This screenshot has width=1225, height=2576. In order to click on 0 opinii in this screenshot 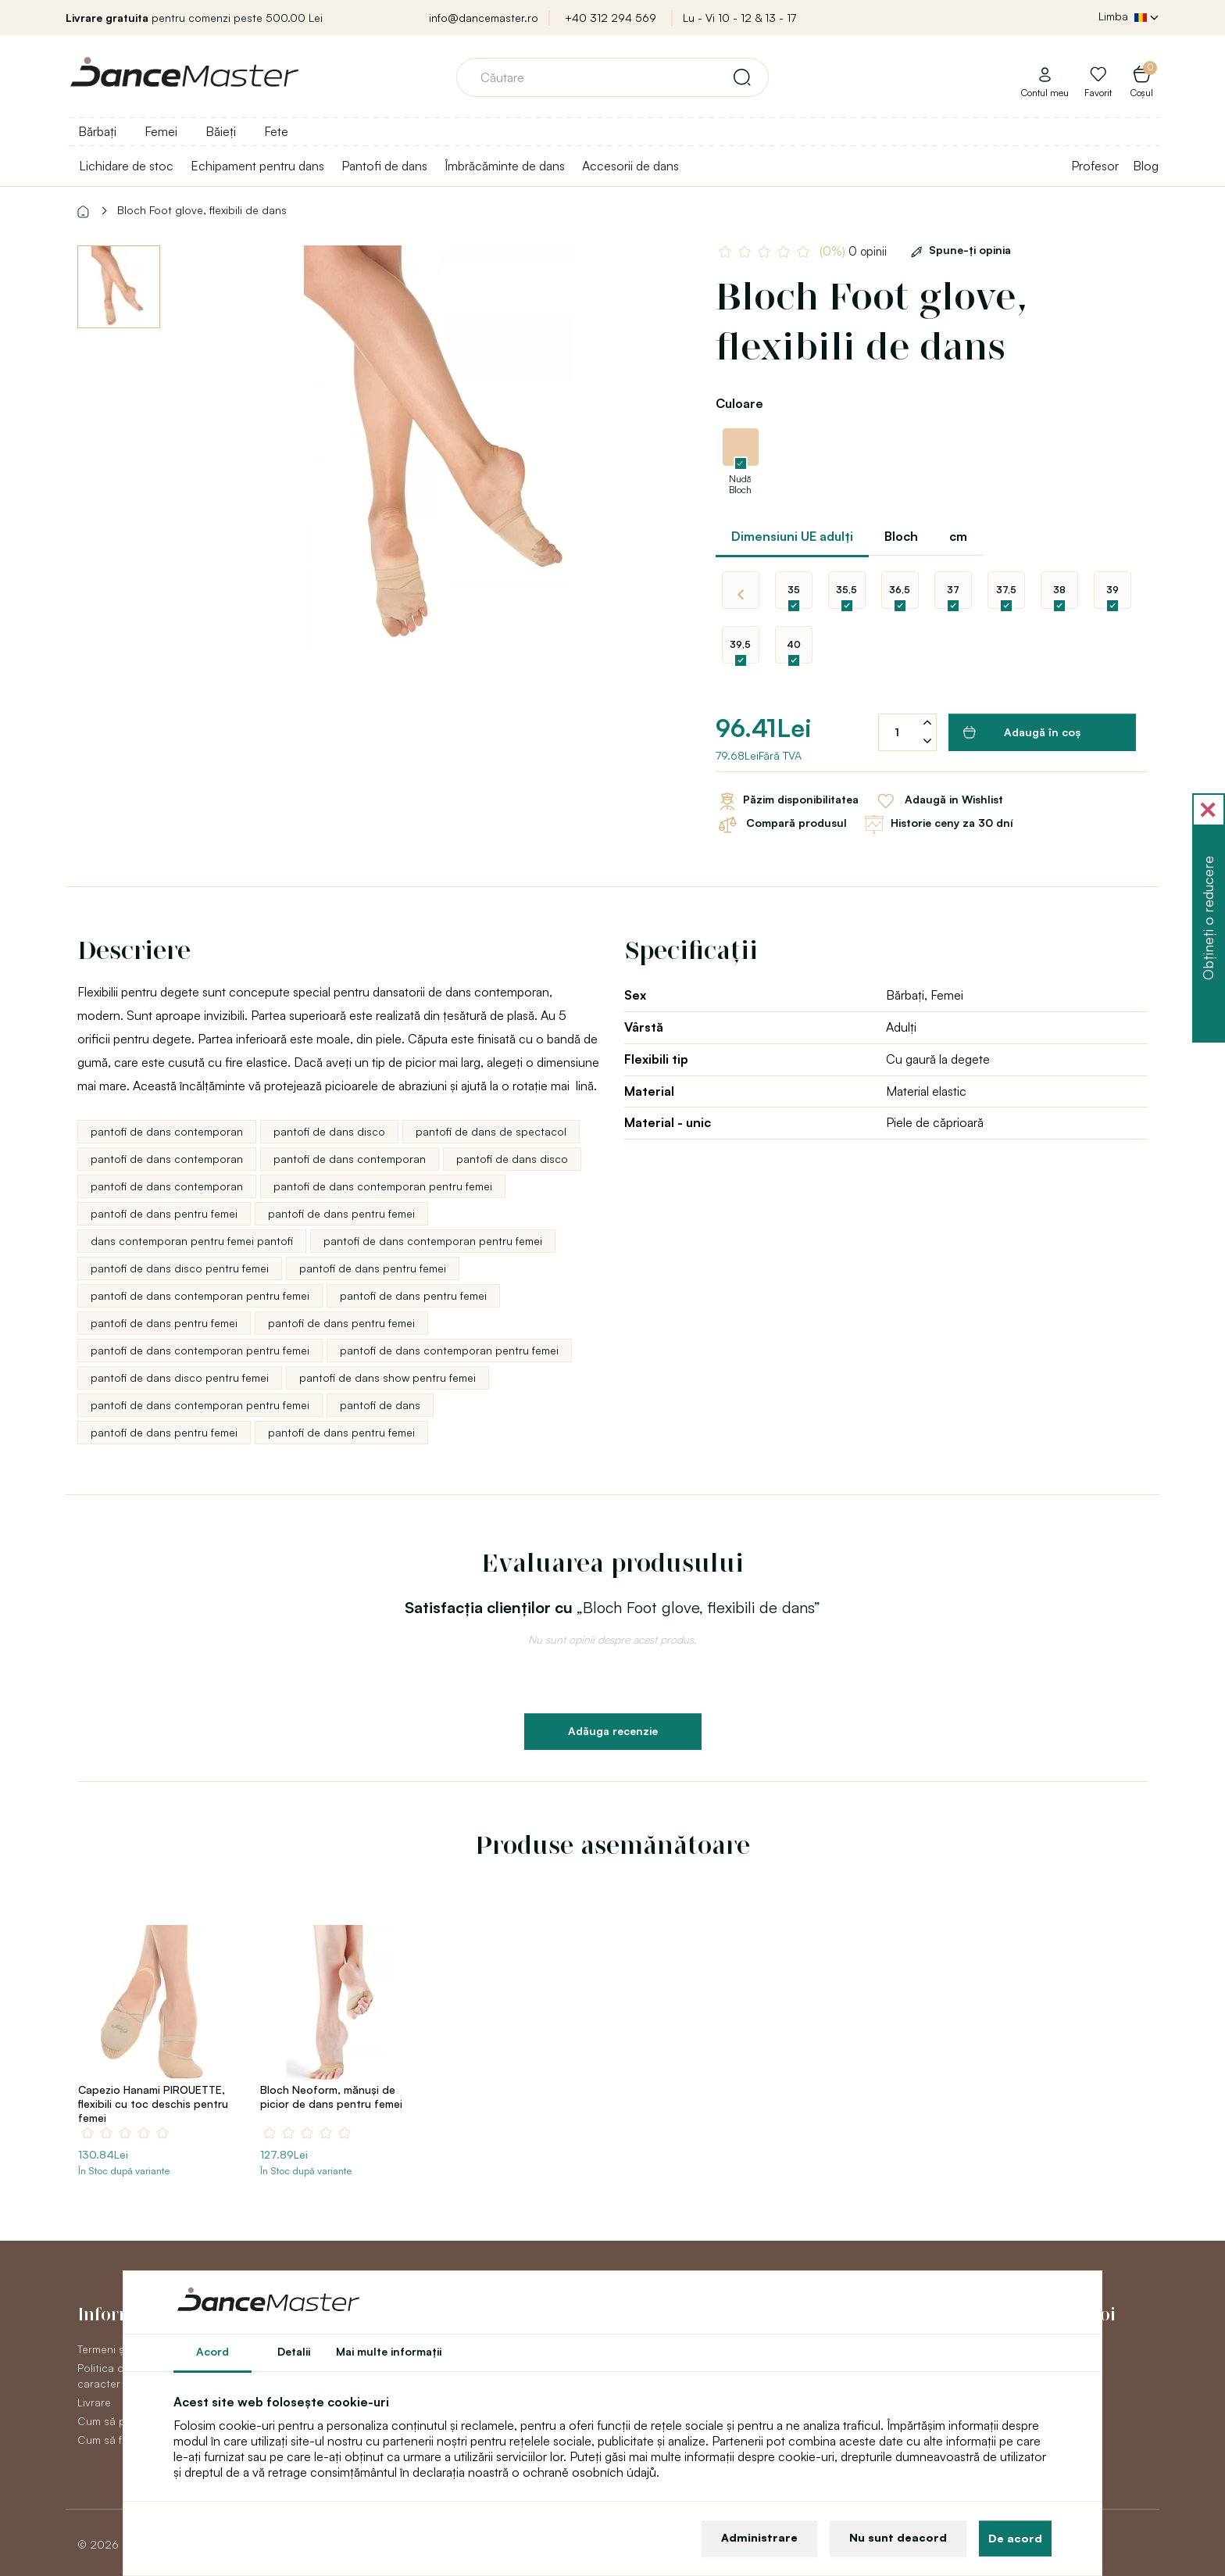, I will do `click(855, 251)`.